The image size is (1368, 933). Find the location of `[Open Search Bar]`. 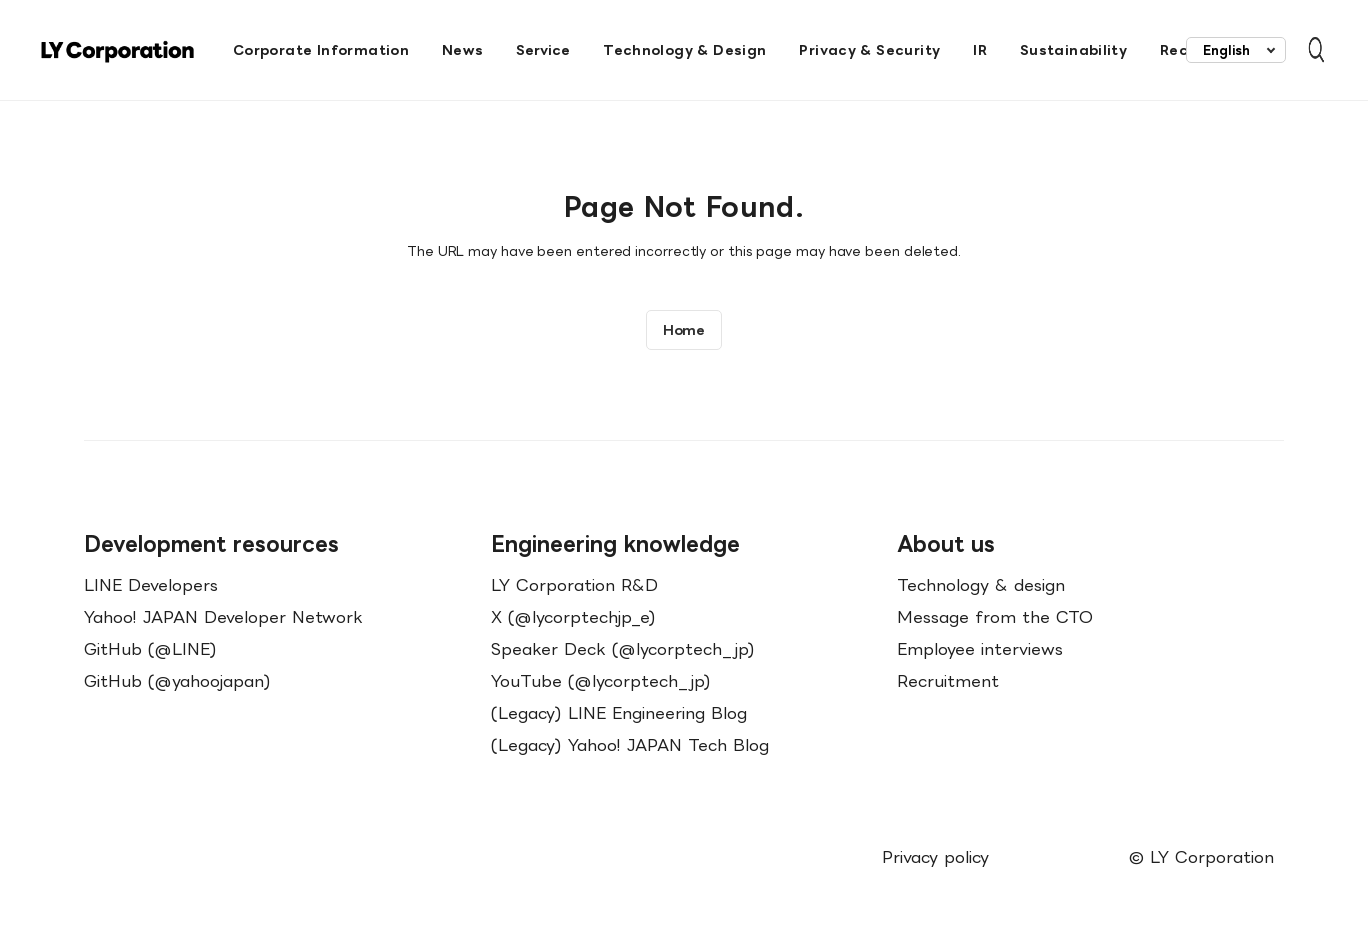

[Open Search Bar] is located at coordinates (1307, 50).